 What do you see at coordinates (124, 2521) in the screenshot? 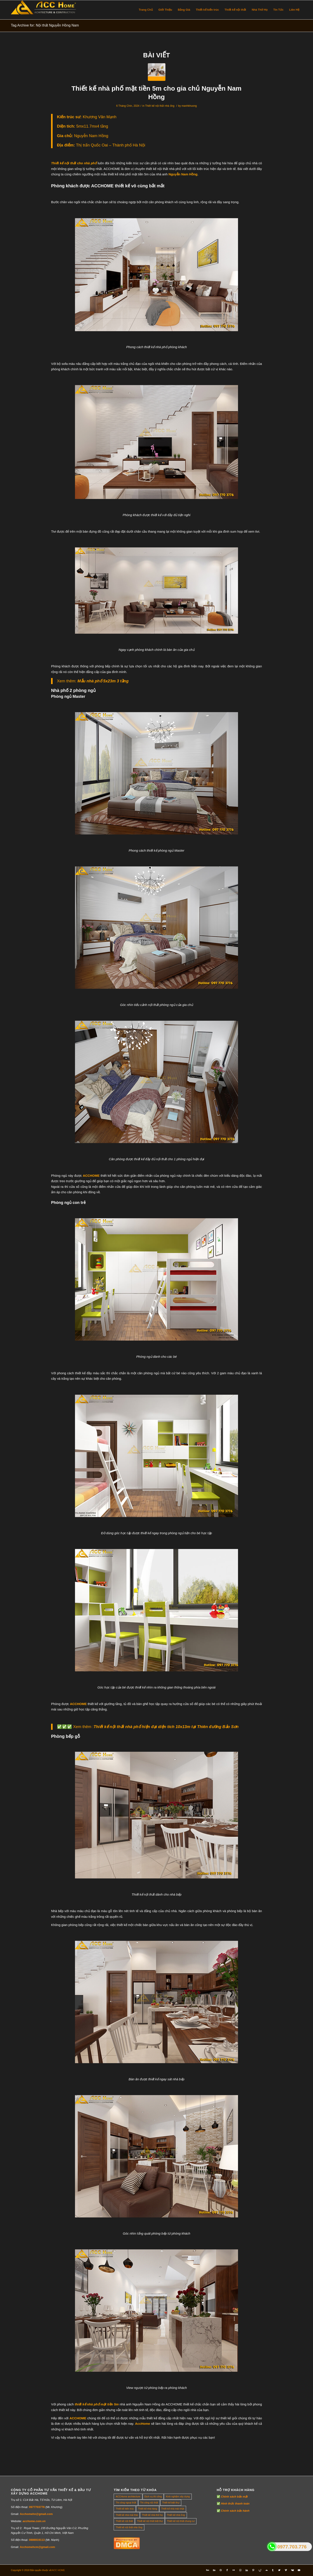
I see `Thiết kế nội thất [Thiết kế nội thất (118 mục)]` at bounding box center [124, 2521].